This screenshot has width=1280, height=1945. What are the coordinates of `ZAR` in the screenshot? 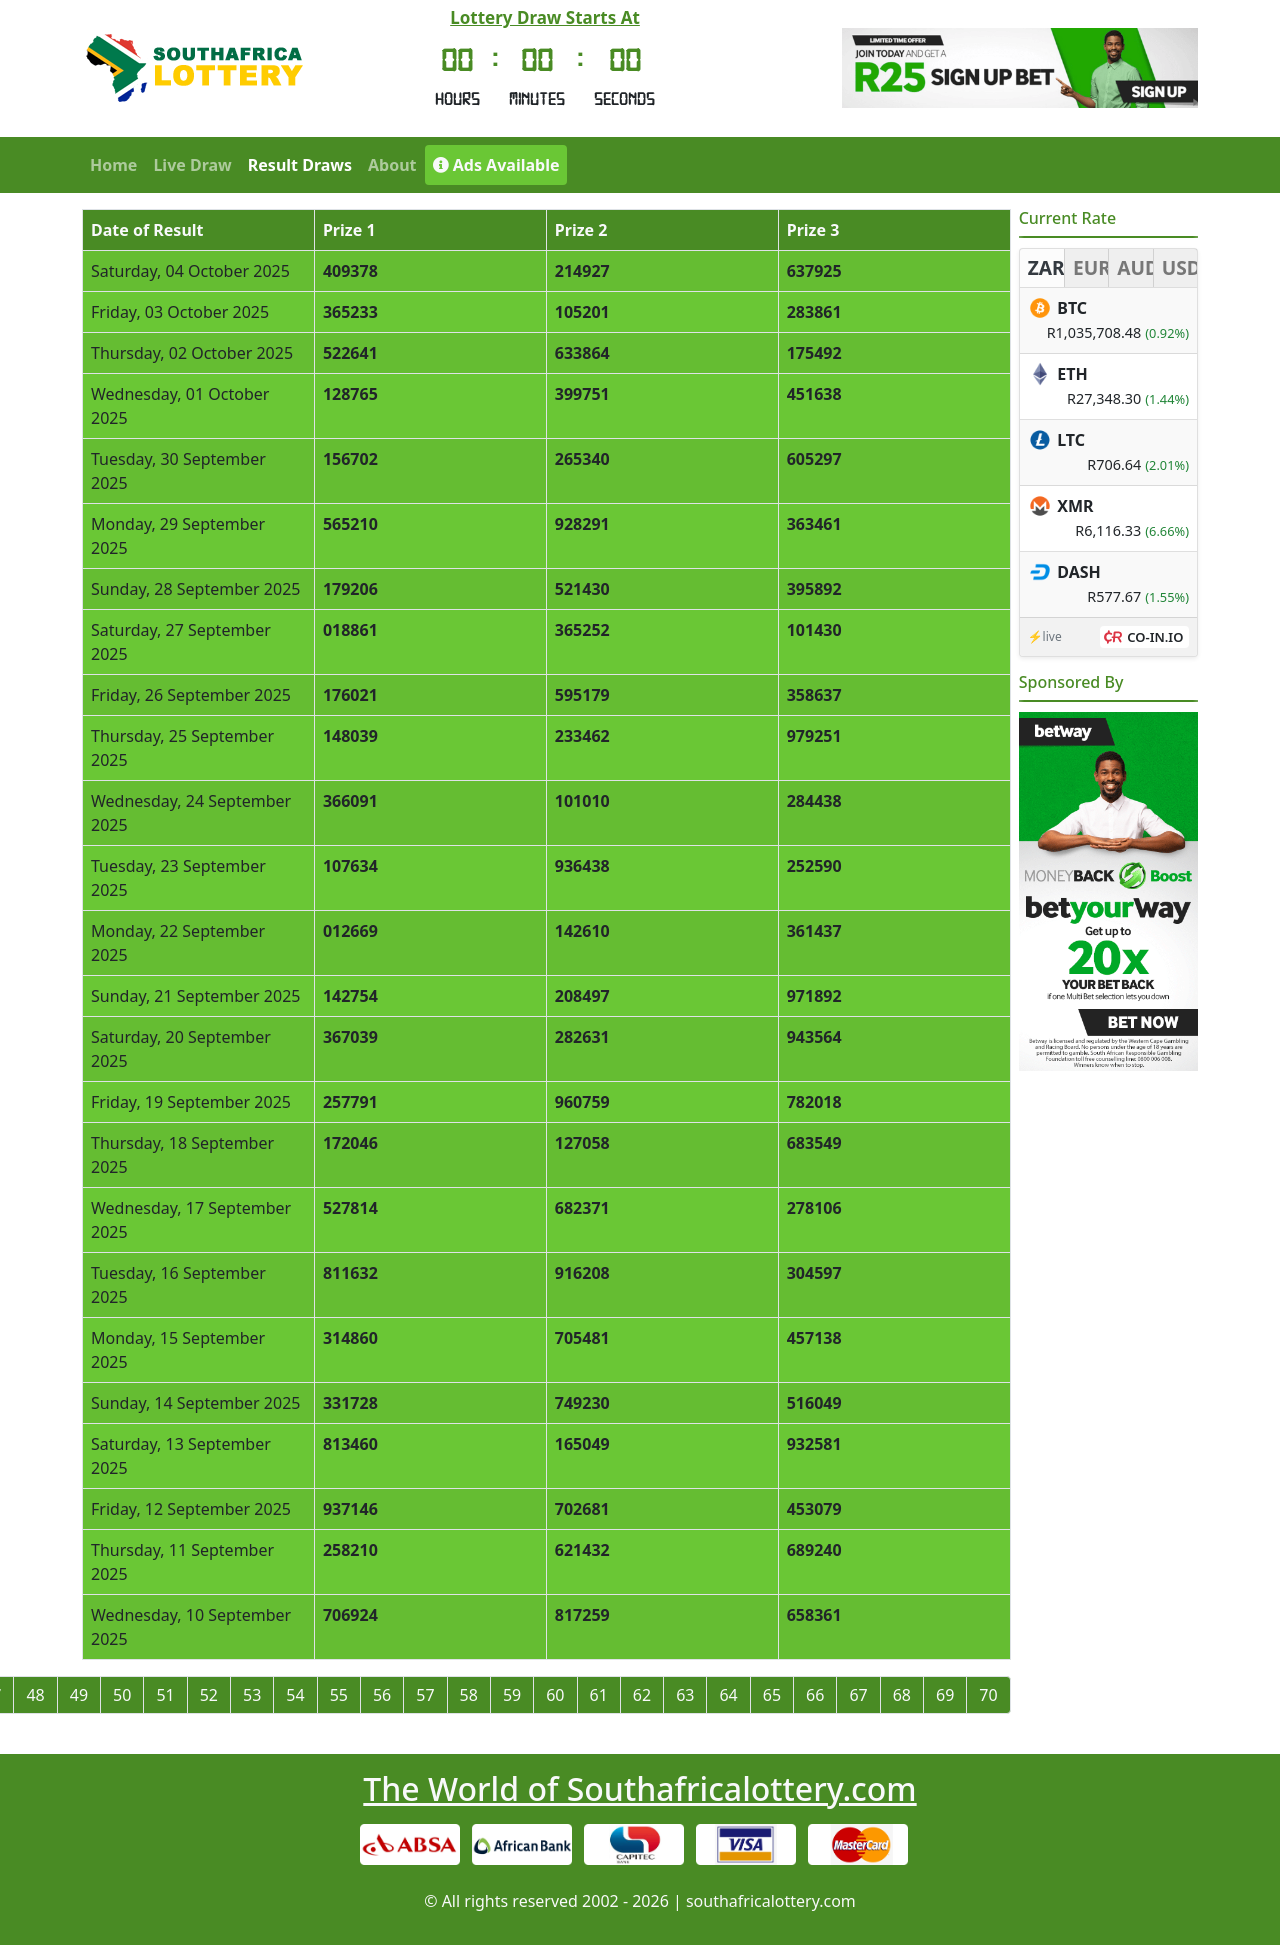 It's located at (1046, 267).